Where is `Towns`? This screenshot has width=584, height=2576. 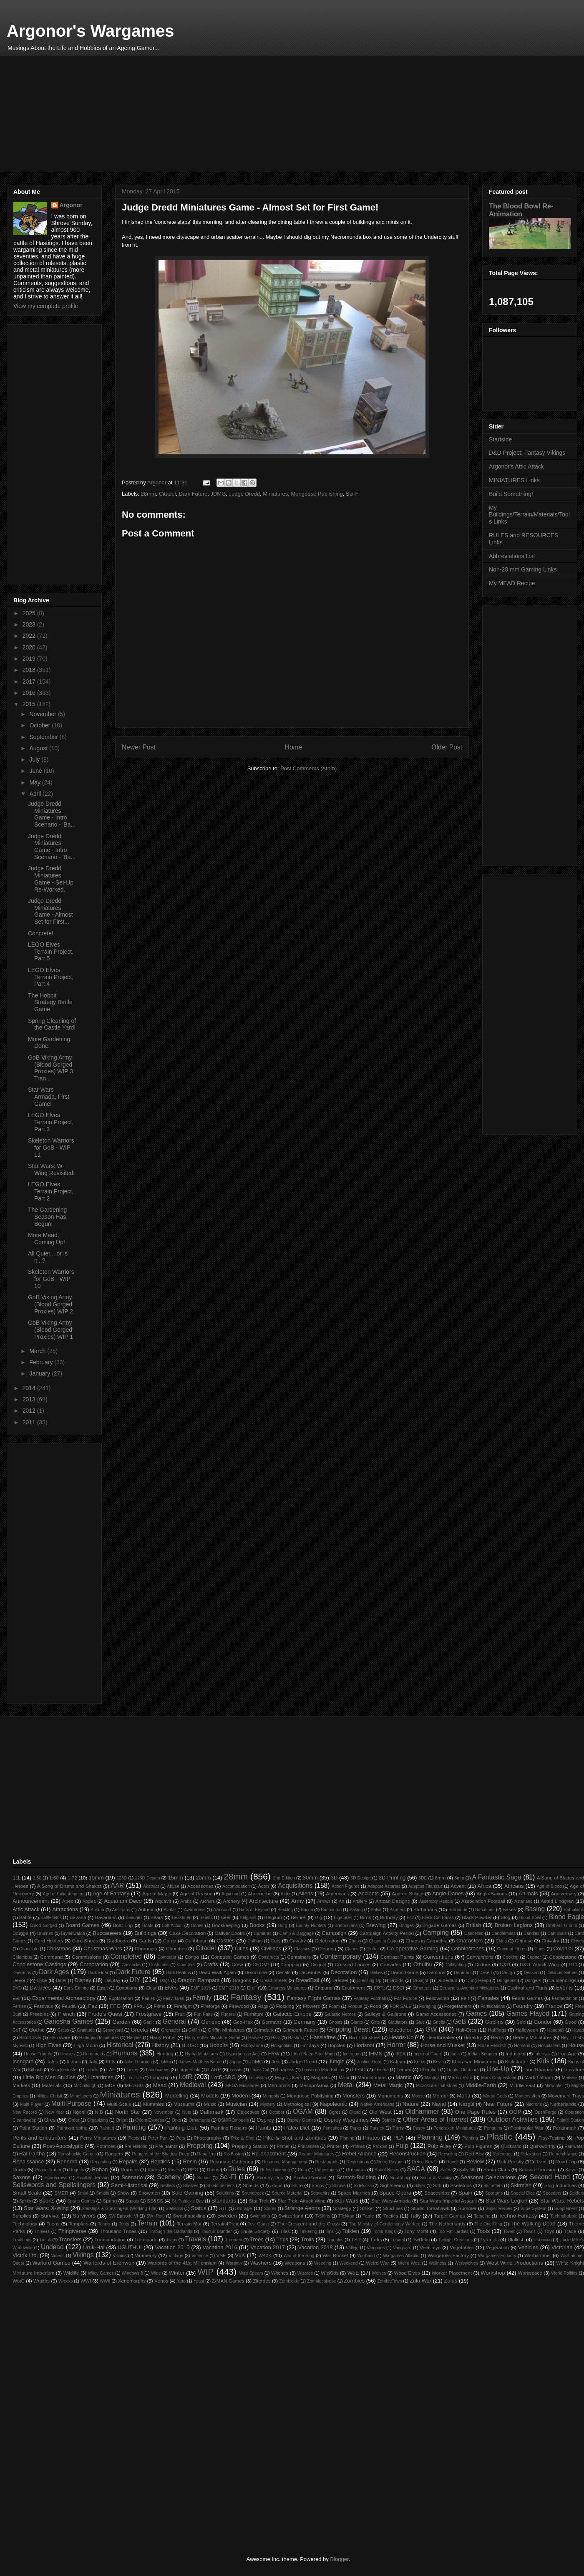 Towns is located at coordinates (530, 2231).